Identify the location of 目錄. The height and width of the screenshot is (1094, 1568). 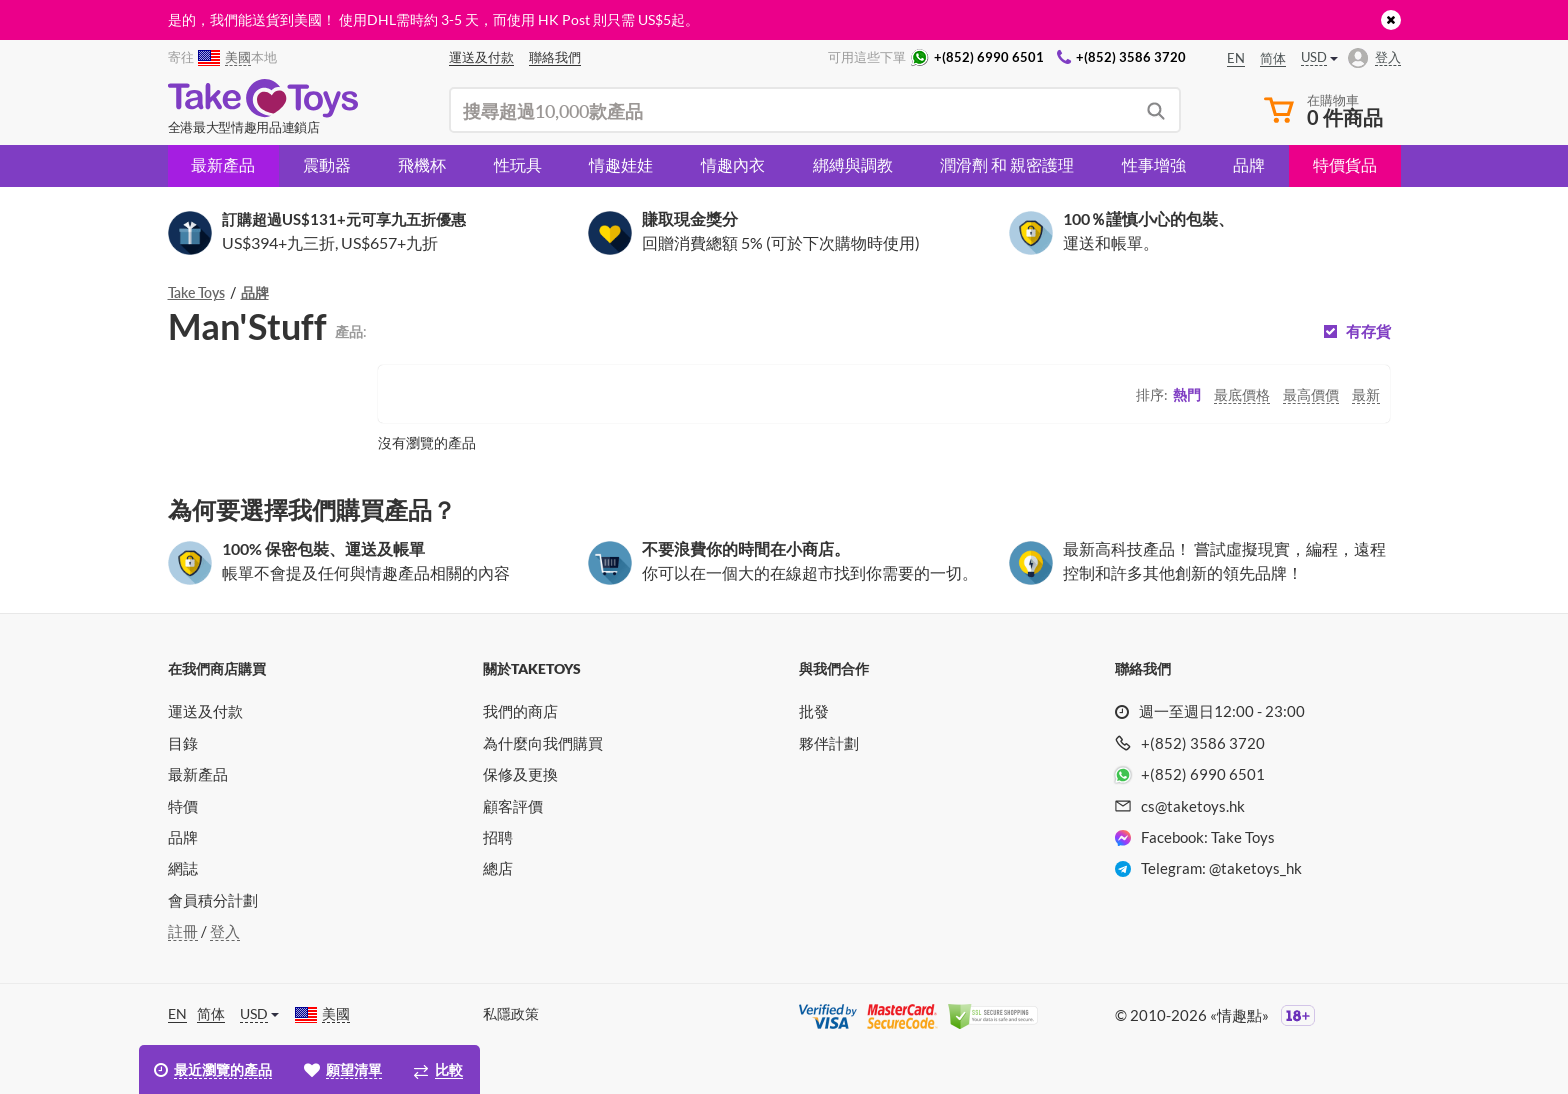
(183, 743).